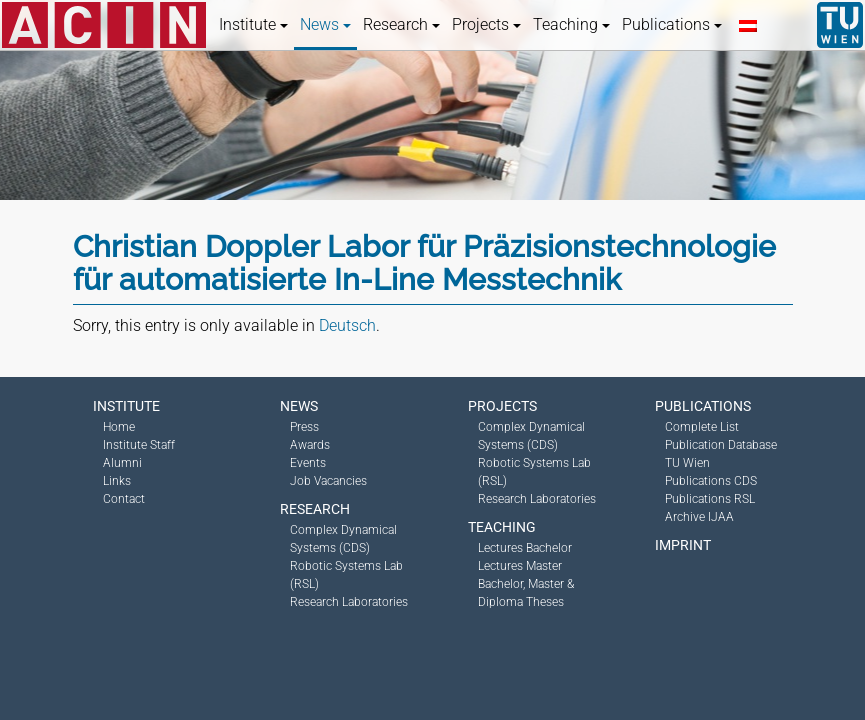 This screenshot has height=720, width=865. I want to click on Archive IJAA, so click(699, 517).